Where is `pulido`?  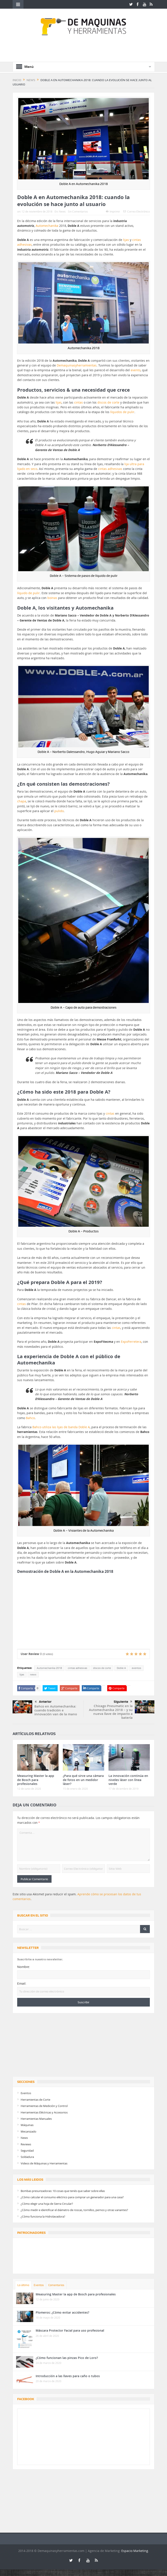 pulido is located at coordinates (59, 811).